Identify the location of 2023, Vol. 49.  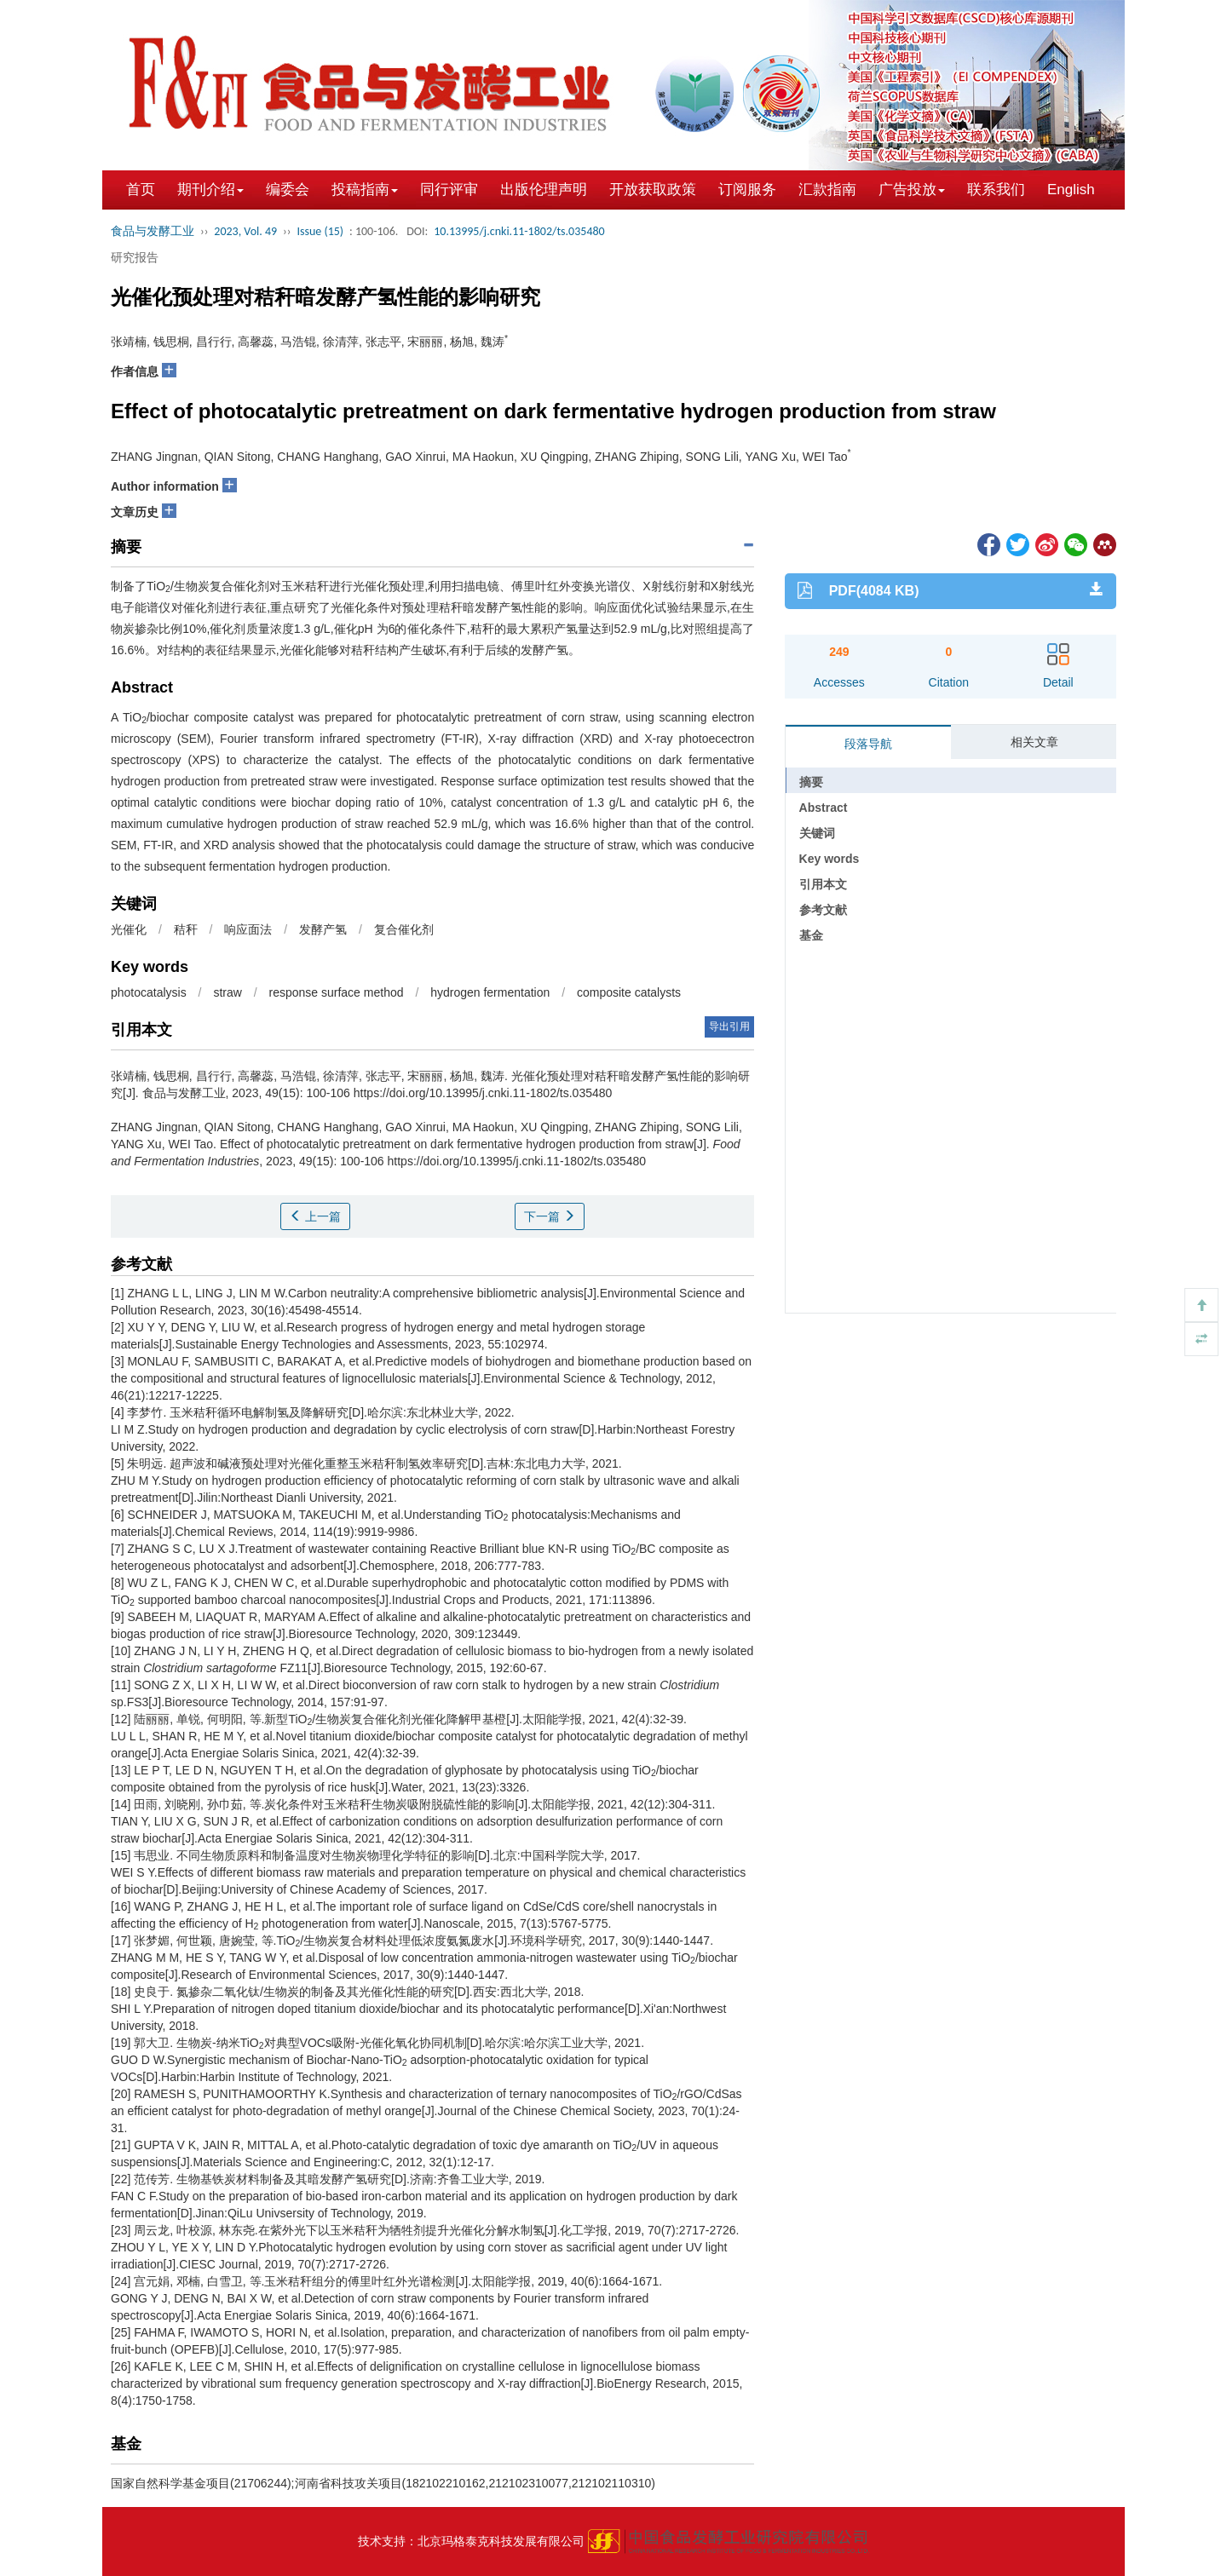
(245, 231).